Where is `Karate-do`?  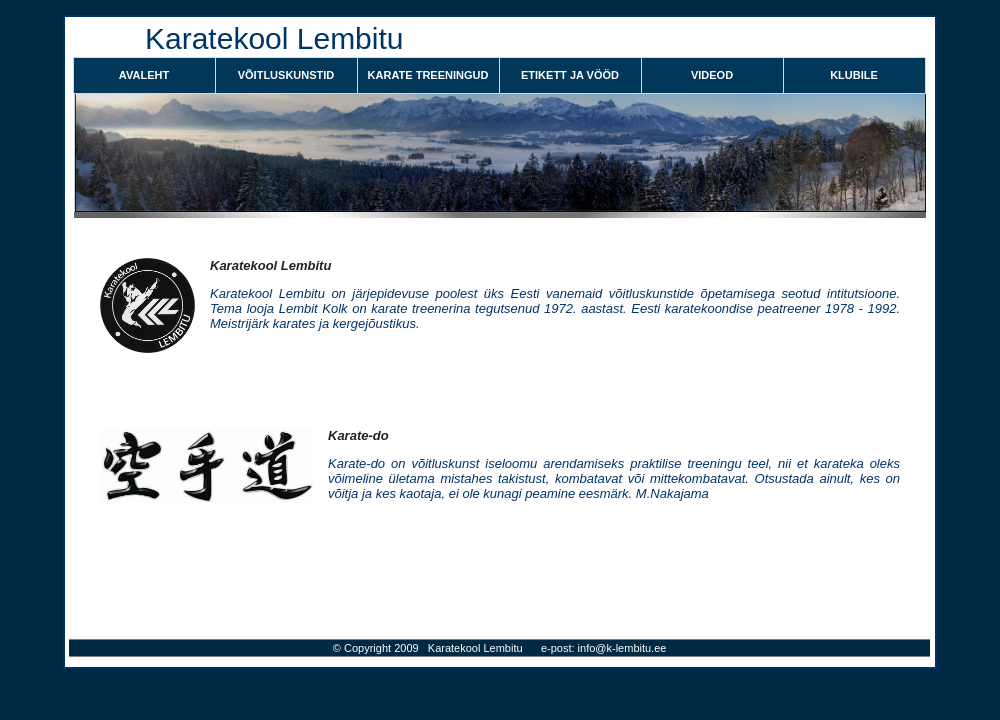
Karate-do is located at coordinates (358, 435).